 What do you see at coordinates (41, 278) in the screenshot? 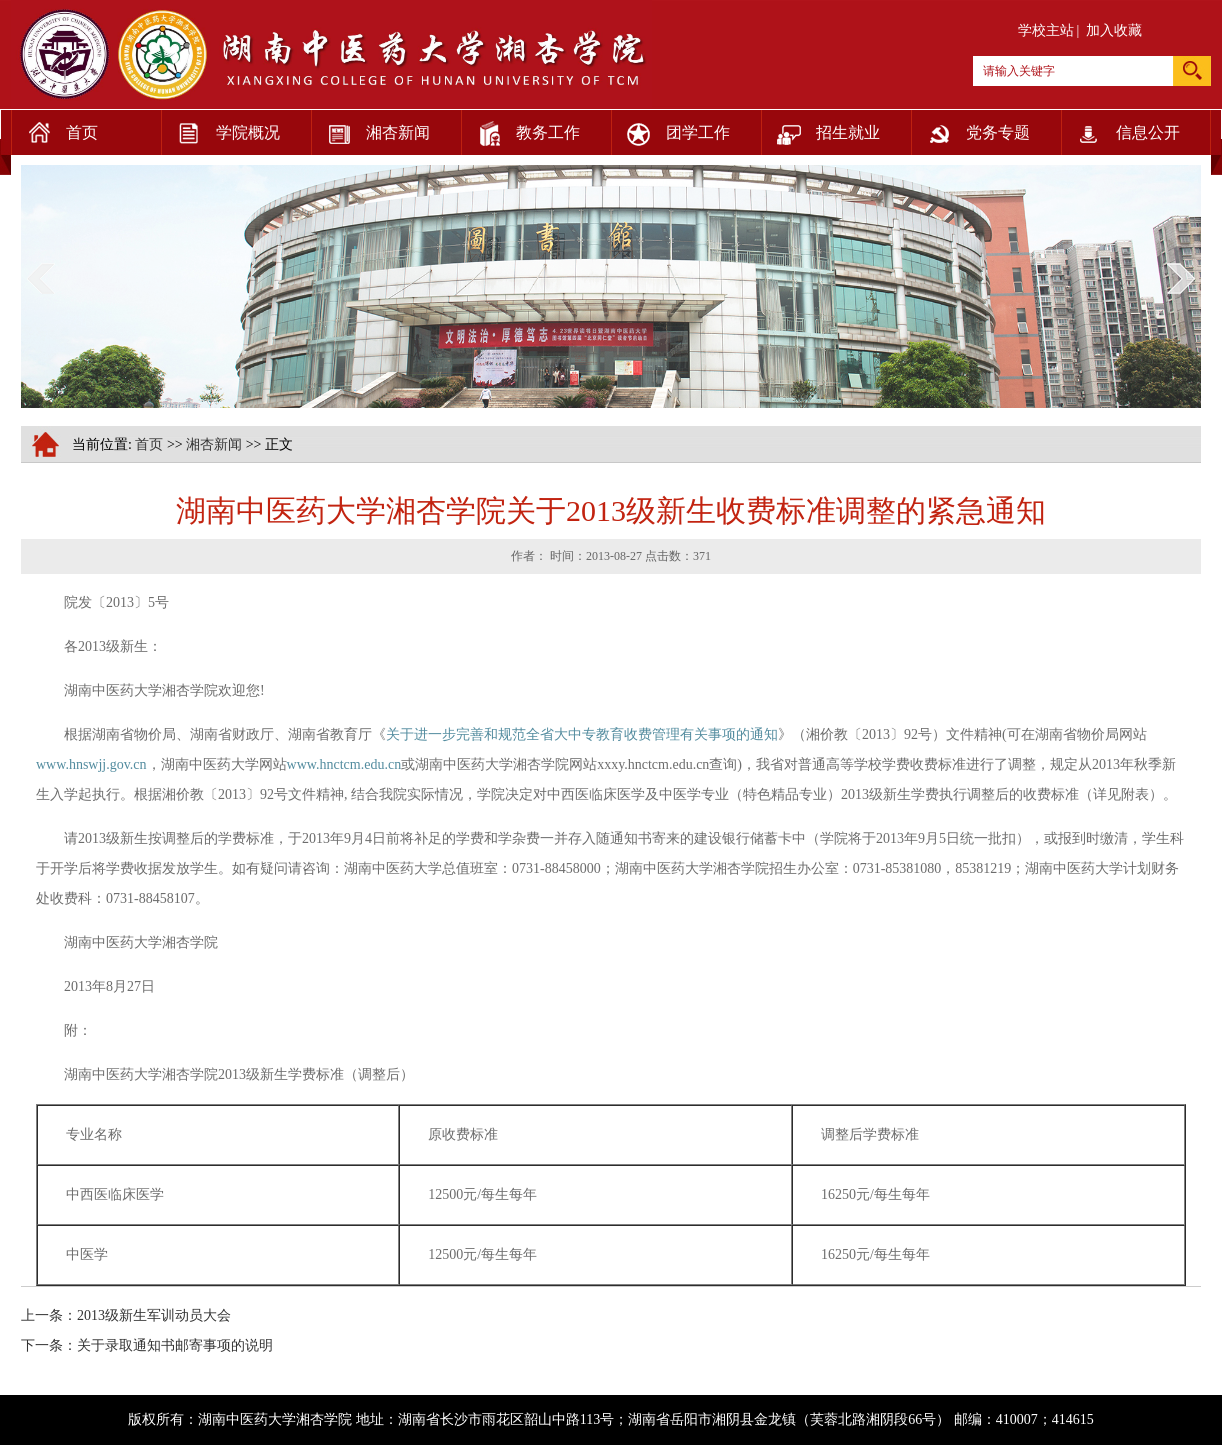
I see `prev` at bounding box center [41, 278].